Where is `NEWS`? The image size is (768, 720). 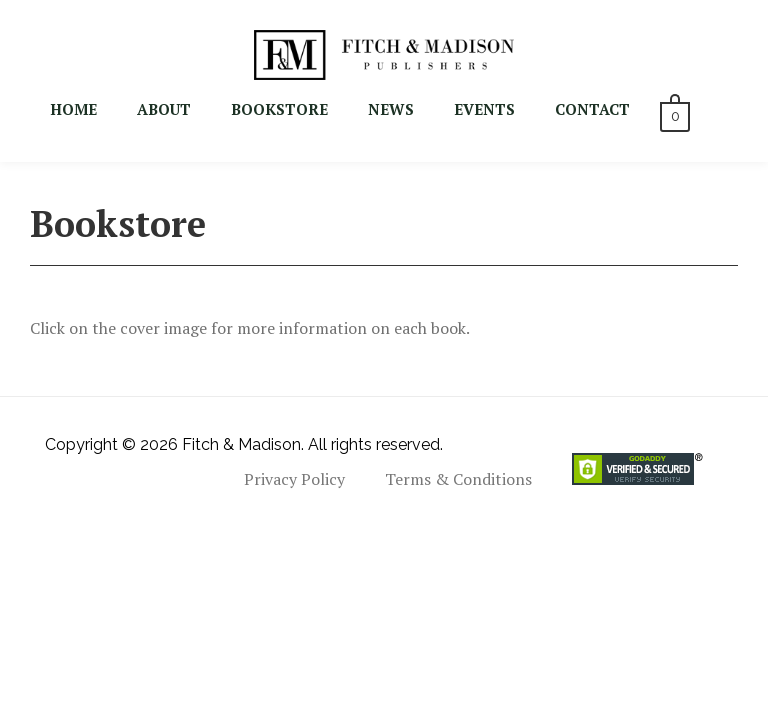
NEWS is located at coordinates (391, 109).